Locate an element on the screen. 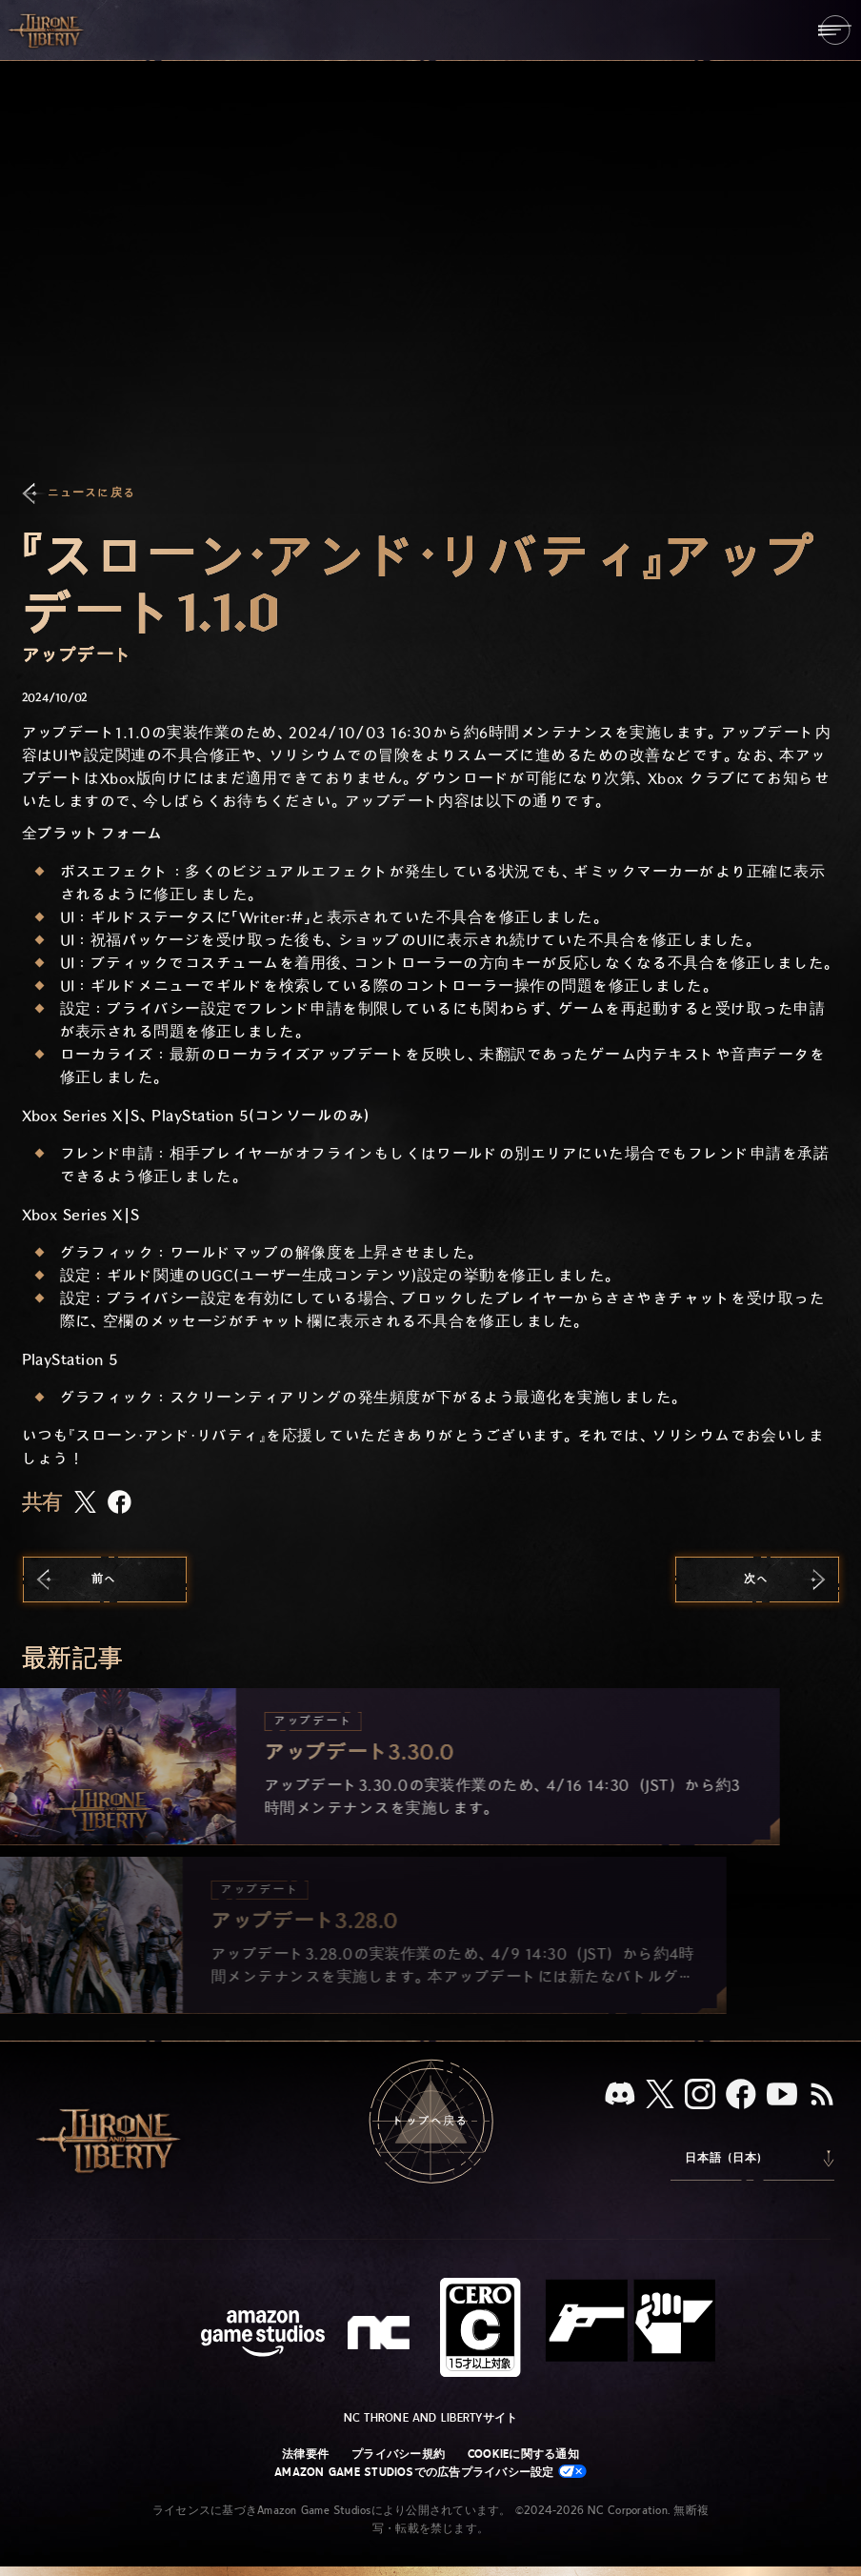 The image size is (861, 2576). [NCロゴ - デザインされた小文字の「N」と「C」] is located at coordinates (381, 2335).